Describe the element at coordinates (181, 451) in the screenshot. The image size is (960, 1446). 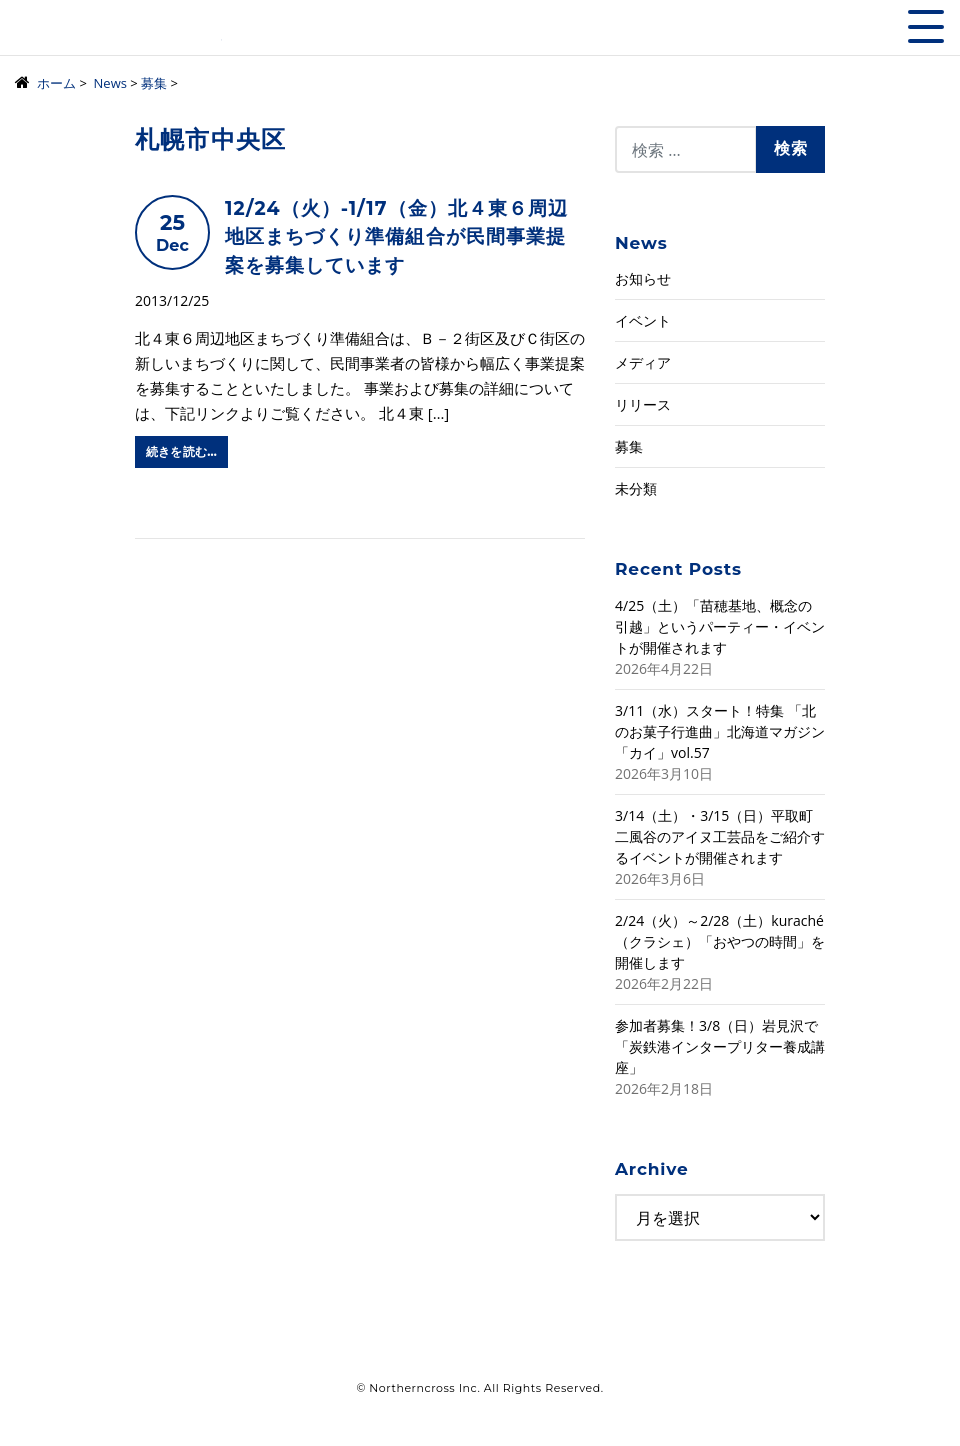
I see `続きを読む…` at that location.